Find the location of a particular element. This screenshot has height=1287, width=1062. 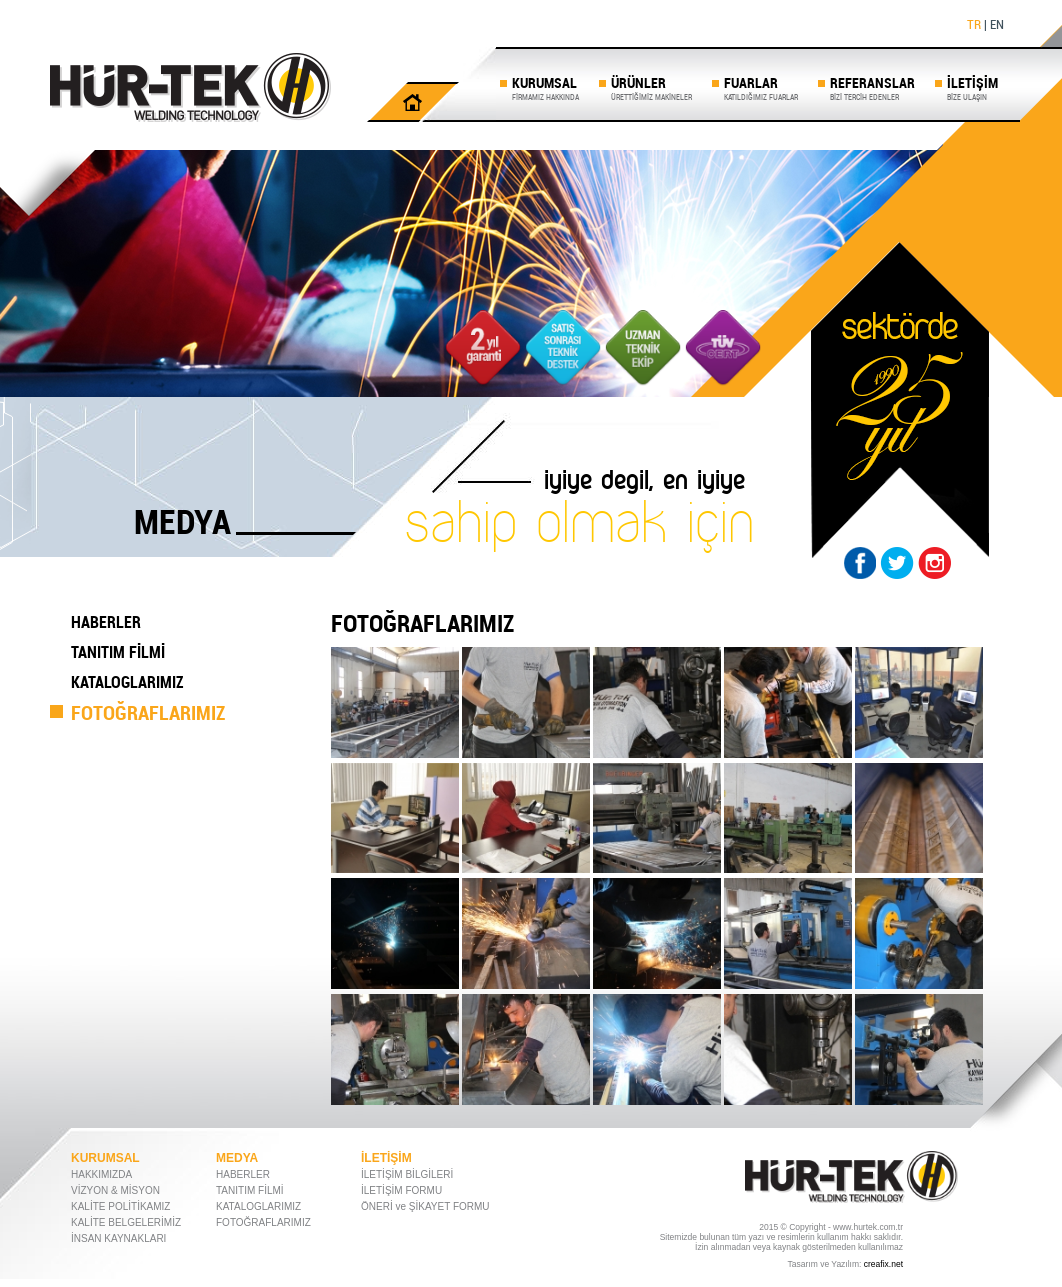

KURUMSAL is located at coordinates (545, 87).